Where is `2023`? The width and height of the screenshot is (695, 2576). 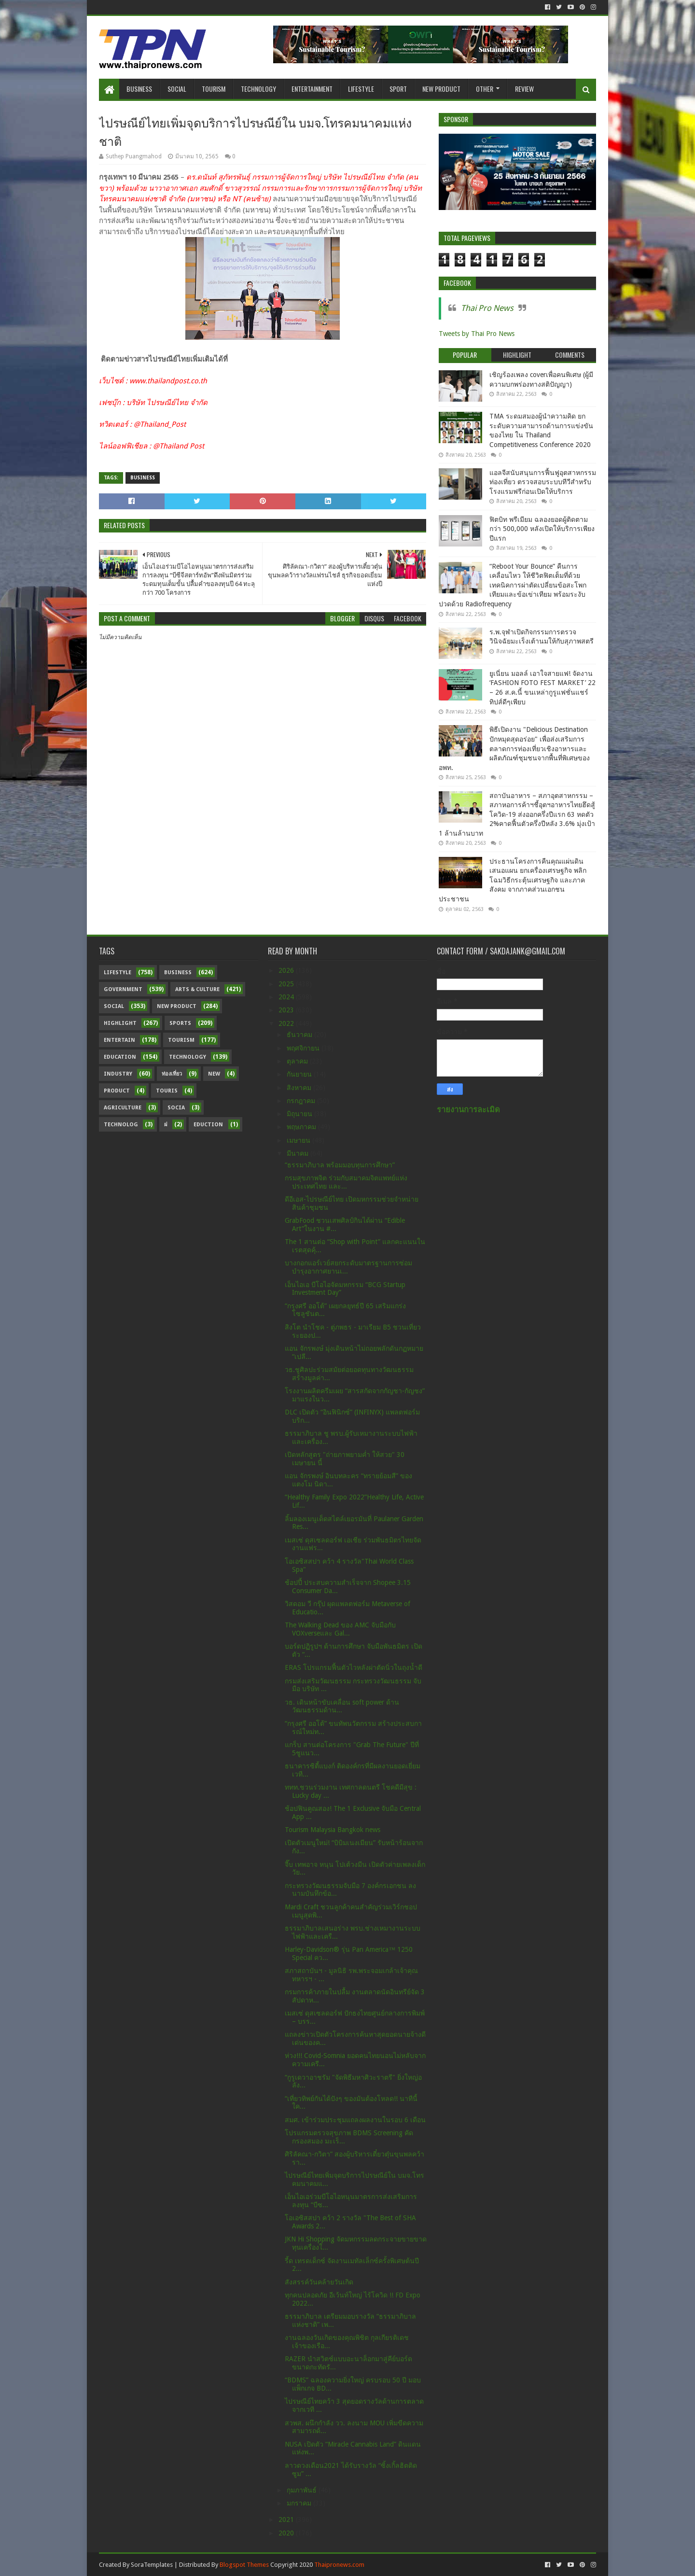
2023 is located at coordinates (287, 1010).